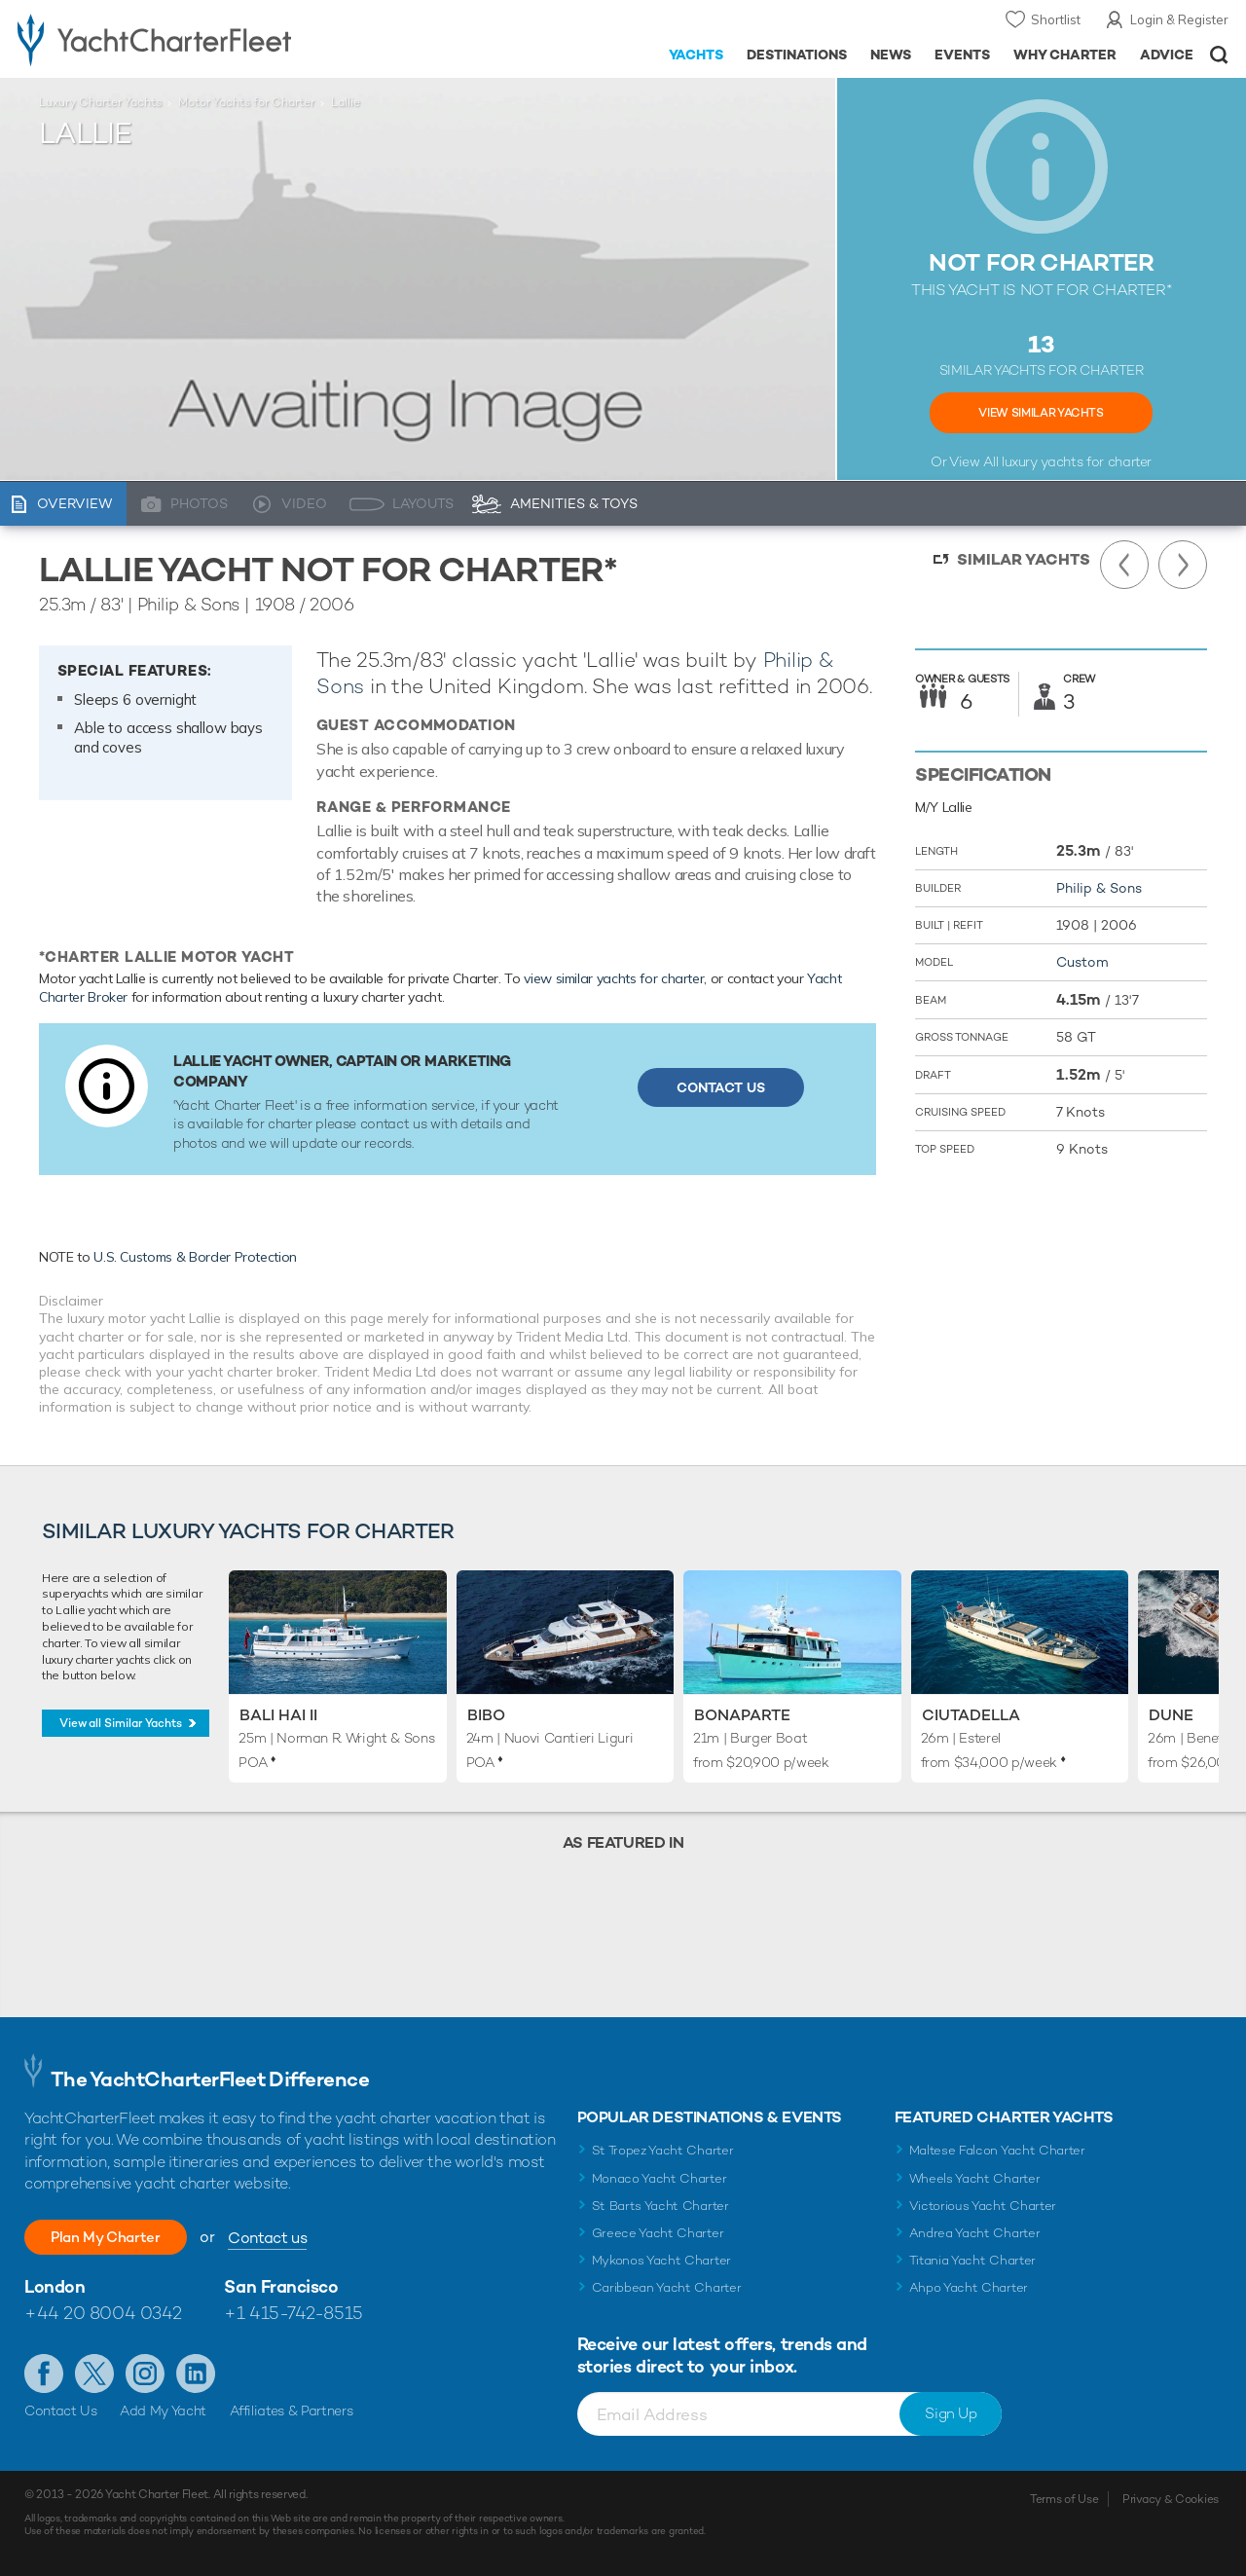 Image resolution: width=1246 pixels, height=2576 pixels. What do you see at coordinates (997, 2150) in the screenshot?
I see `Maltese Falcon Yacht Charter` at bounding box center [997, 2150].